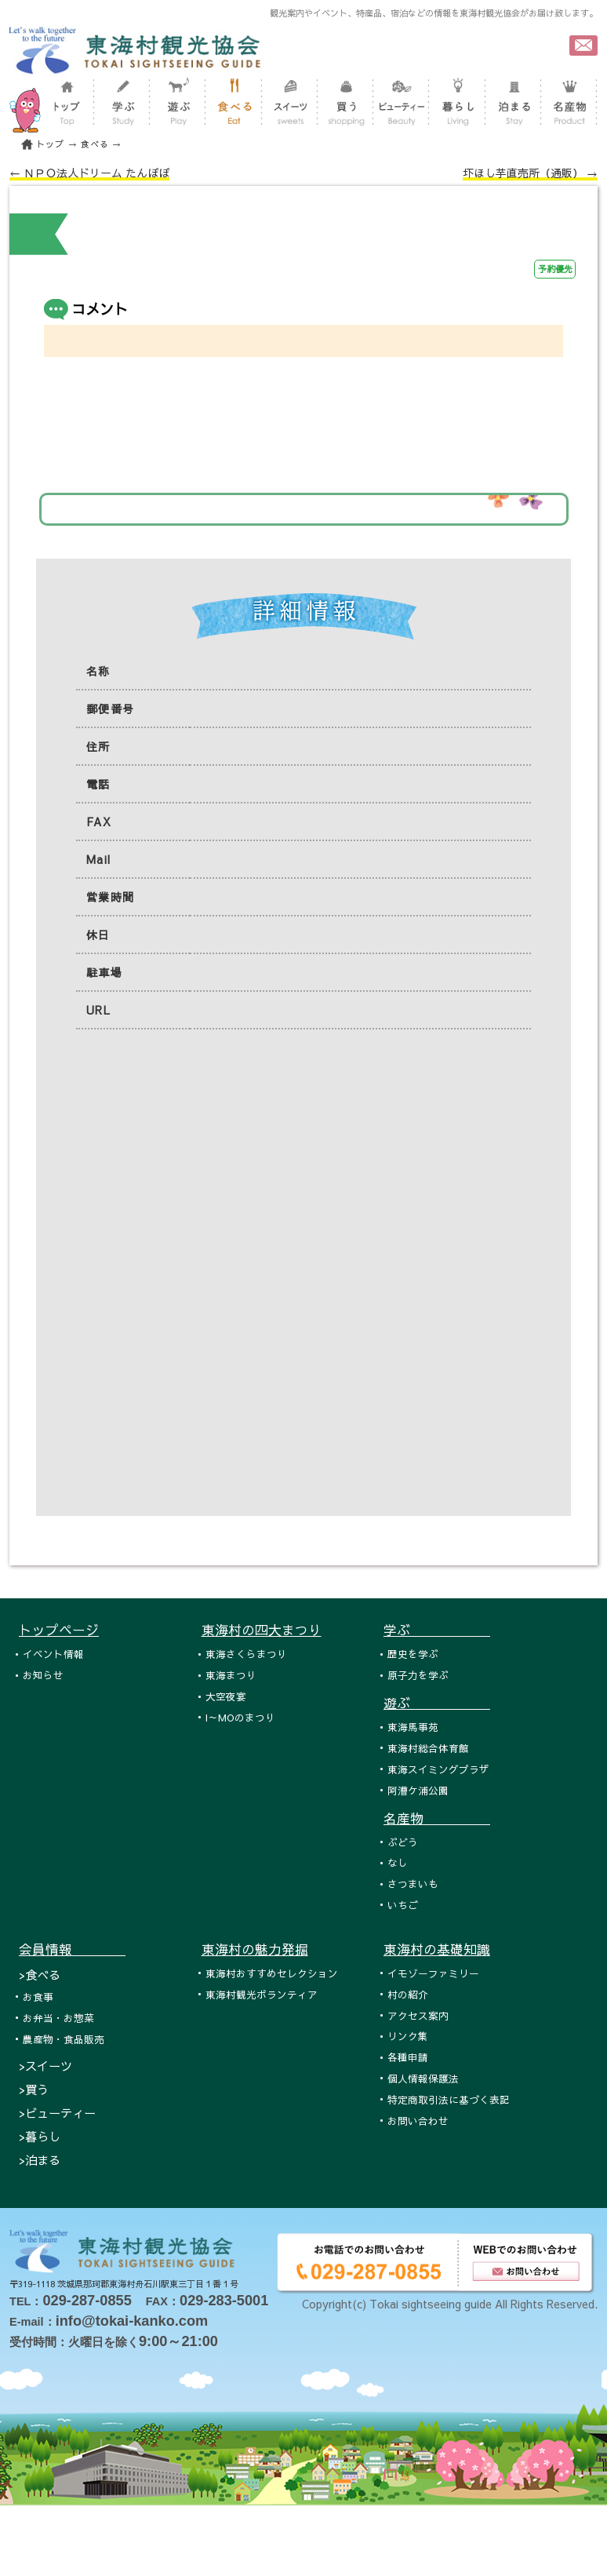 This screenshot has height=2576, width=607. I want to click on いちご, so click(402, 1904).